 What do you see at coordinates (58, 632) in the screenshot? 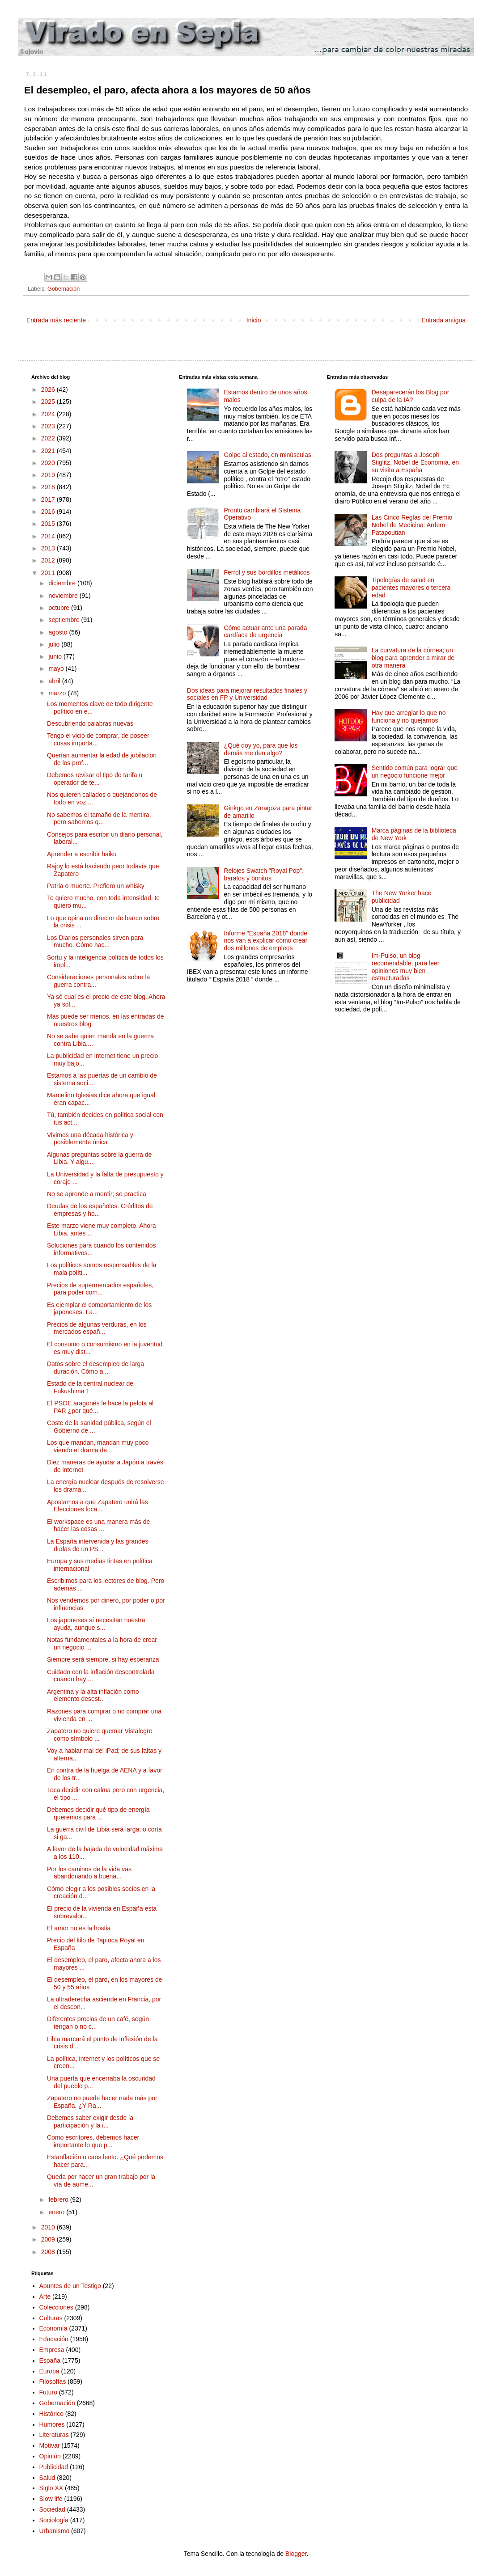
I see `agosto` at bounding box center [58, 632].